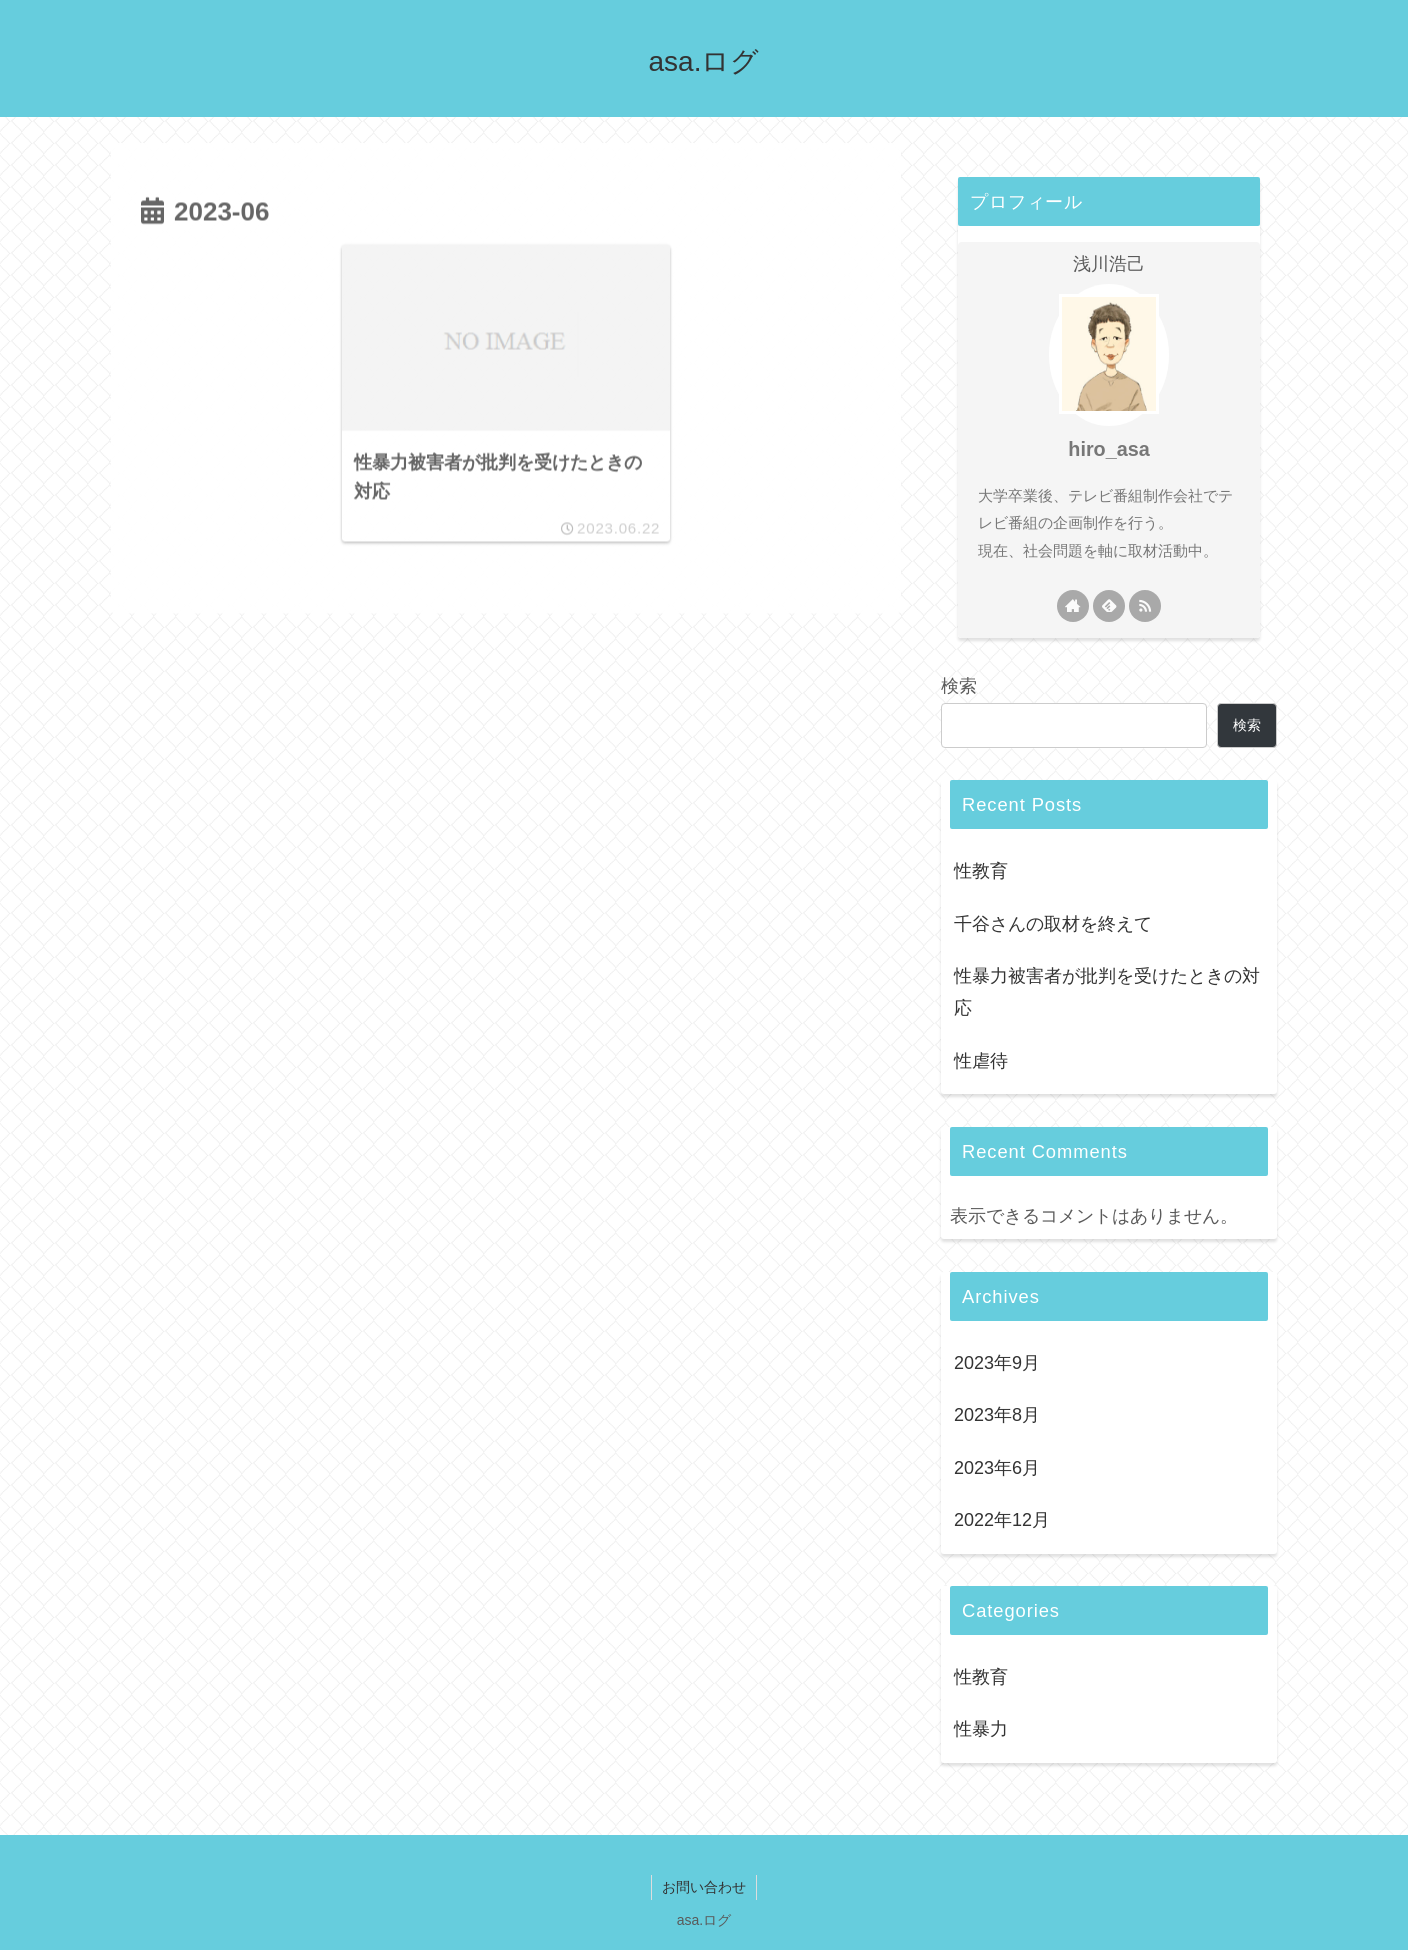 The image size is (1408, 1950). What do you see at coordinates (997, 1468) in the screenshot?
I see `2023年6月` at bounding box center [997, 1468].